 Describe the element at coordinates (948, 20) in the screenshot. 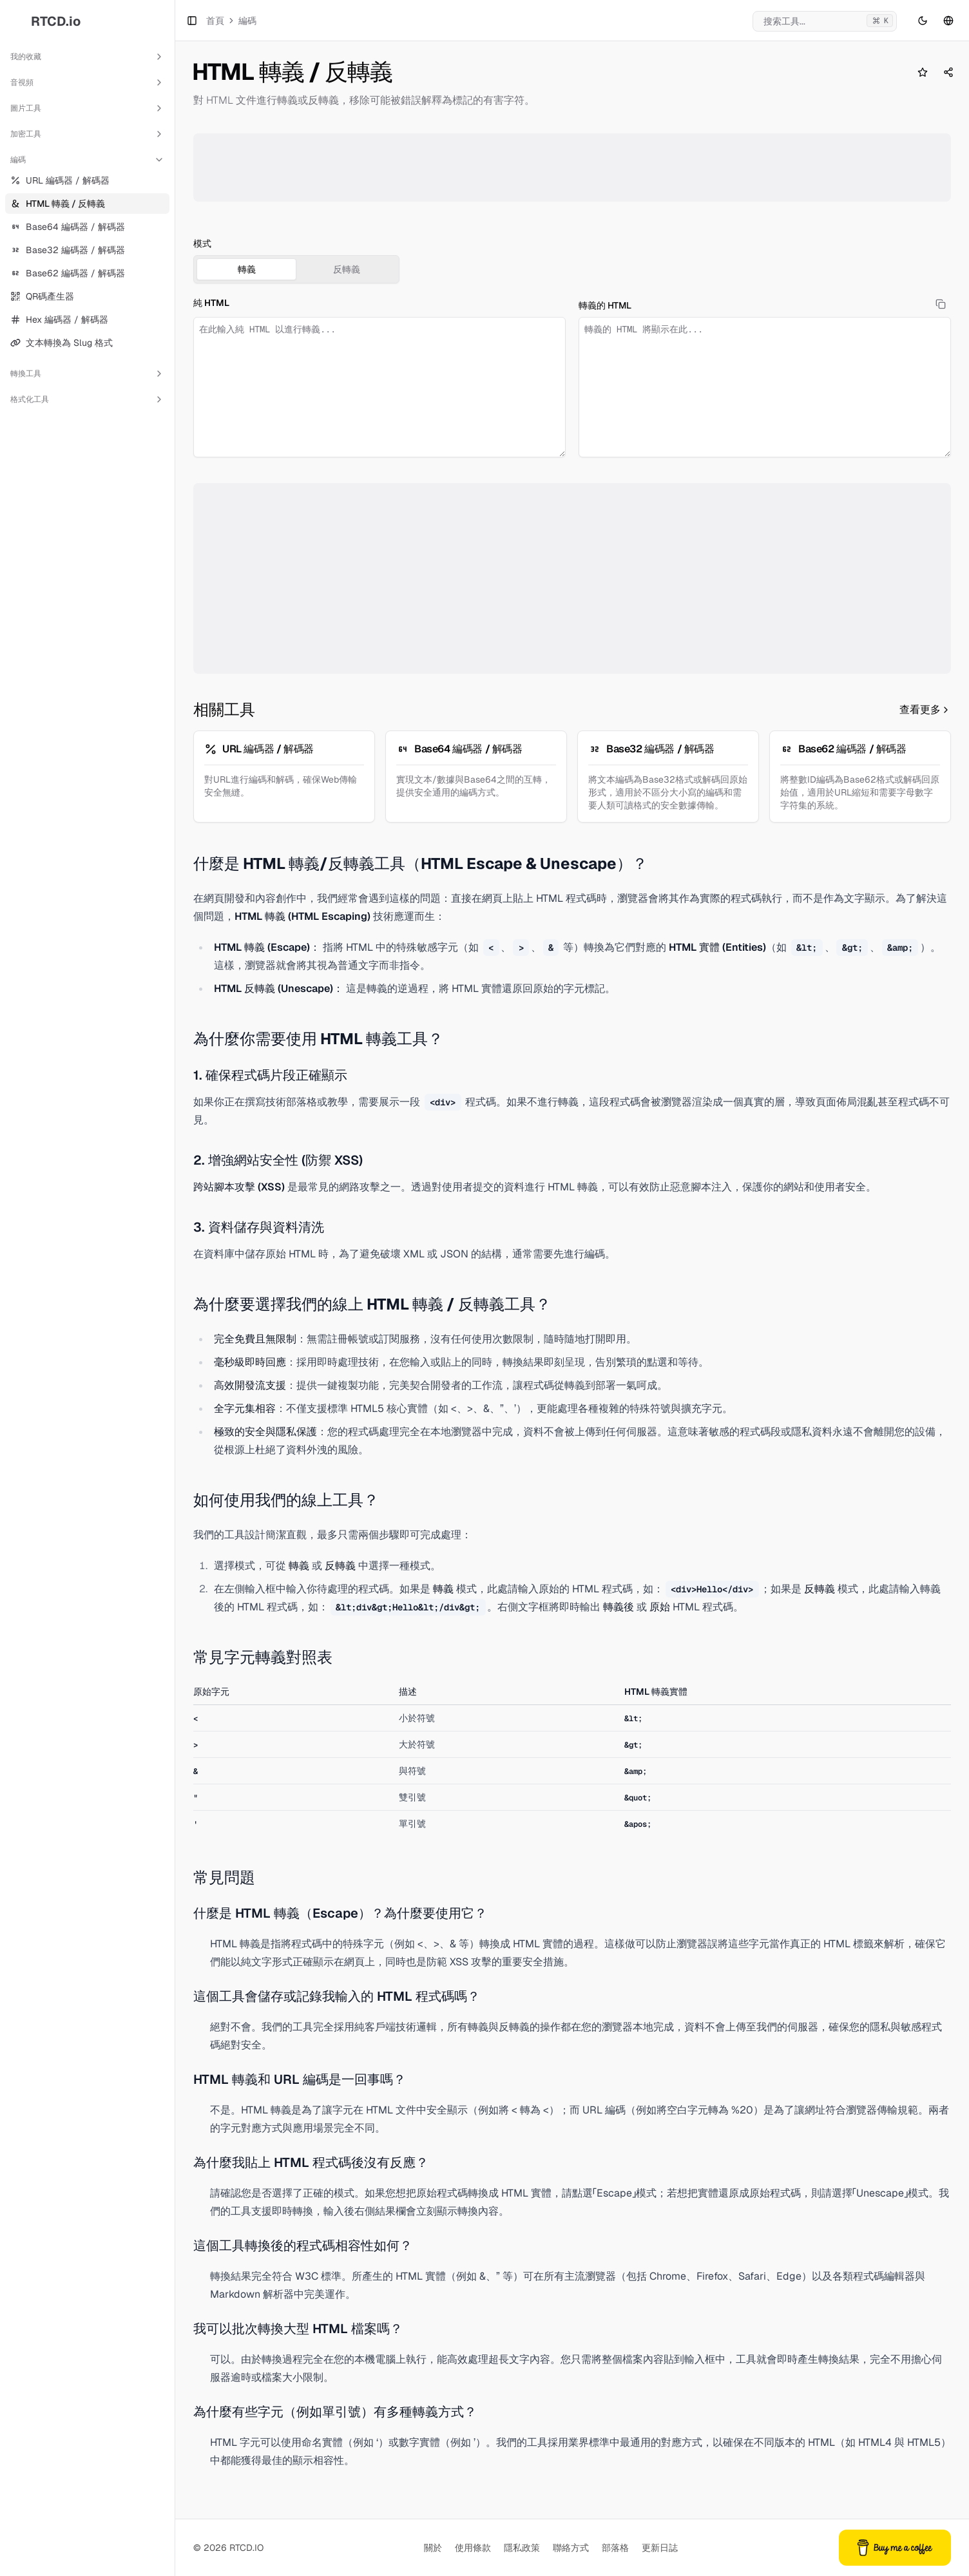

I see `[語言切換]` at that location.